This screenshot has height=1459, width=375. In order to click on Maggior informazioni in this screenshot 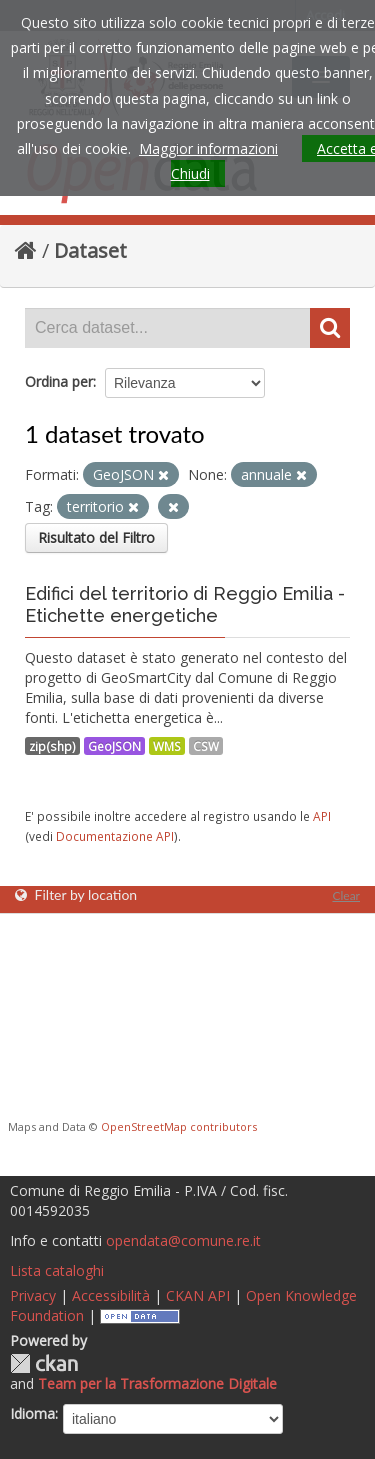, I will do `click(208, 148)`.